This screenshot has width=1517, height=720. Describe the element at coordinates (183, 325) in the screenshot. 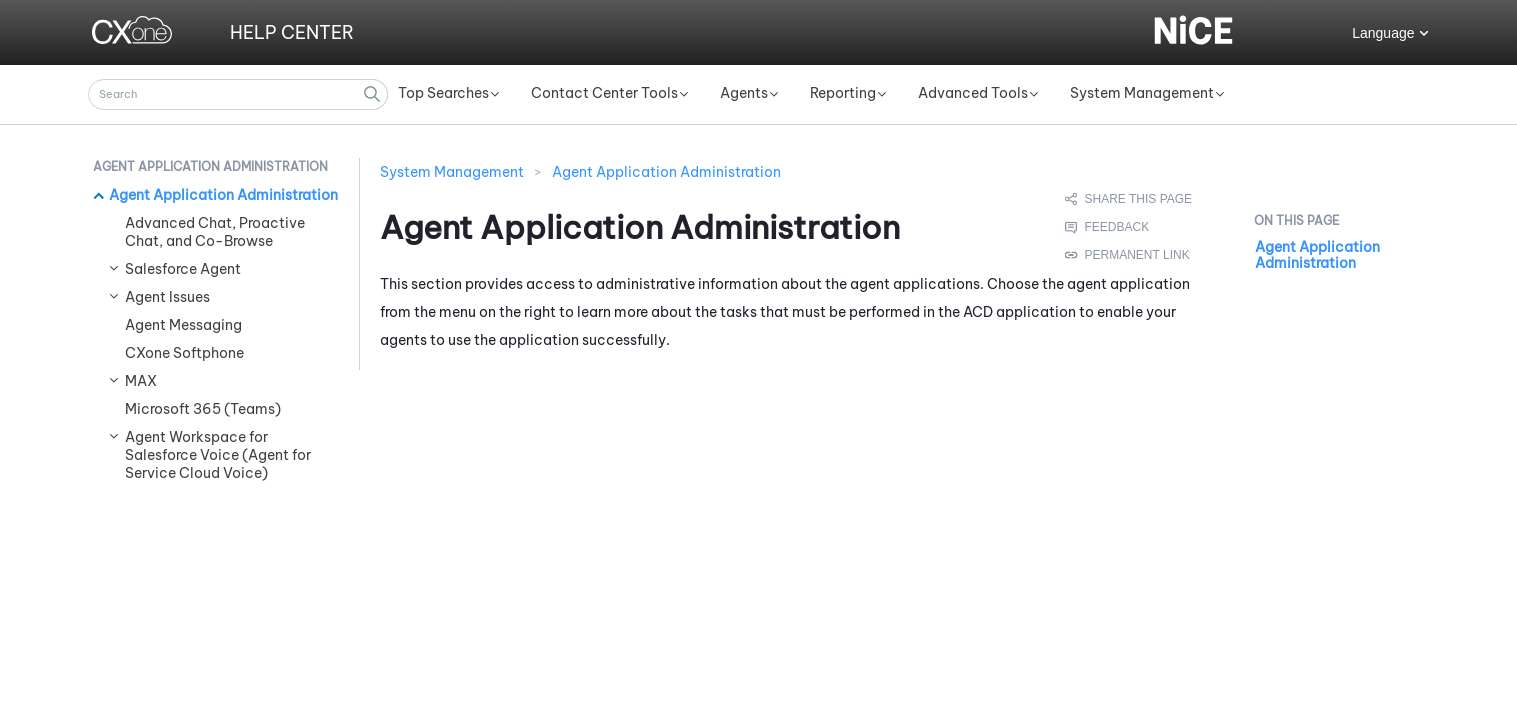

I see `Agent Messaging` at that location.